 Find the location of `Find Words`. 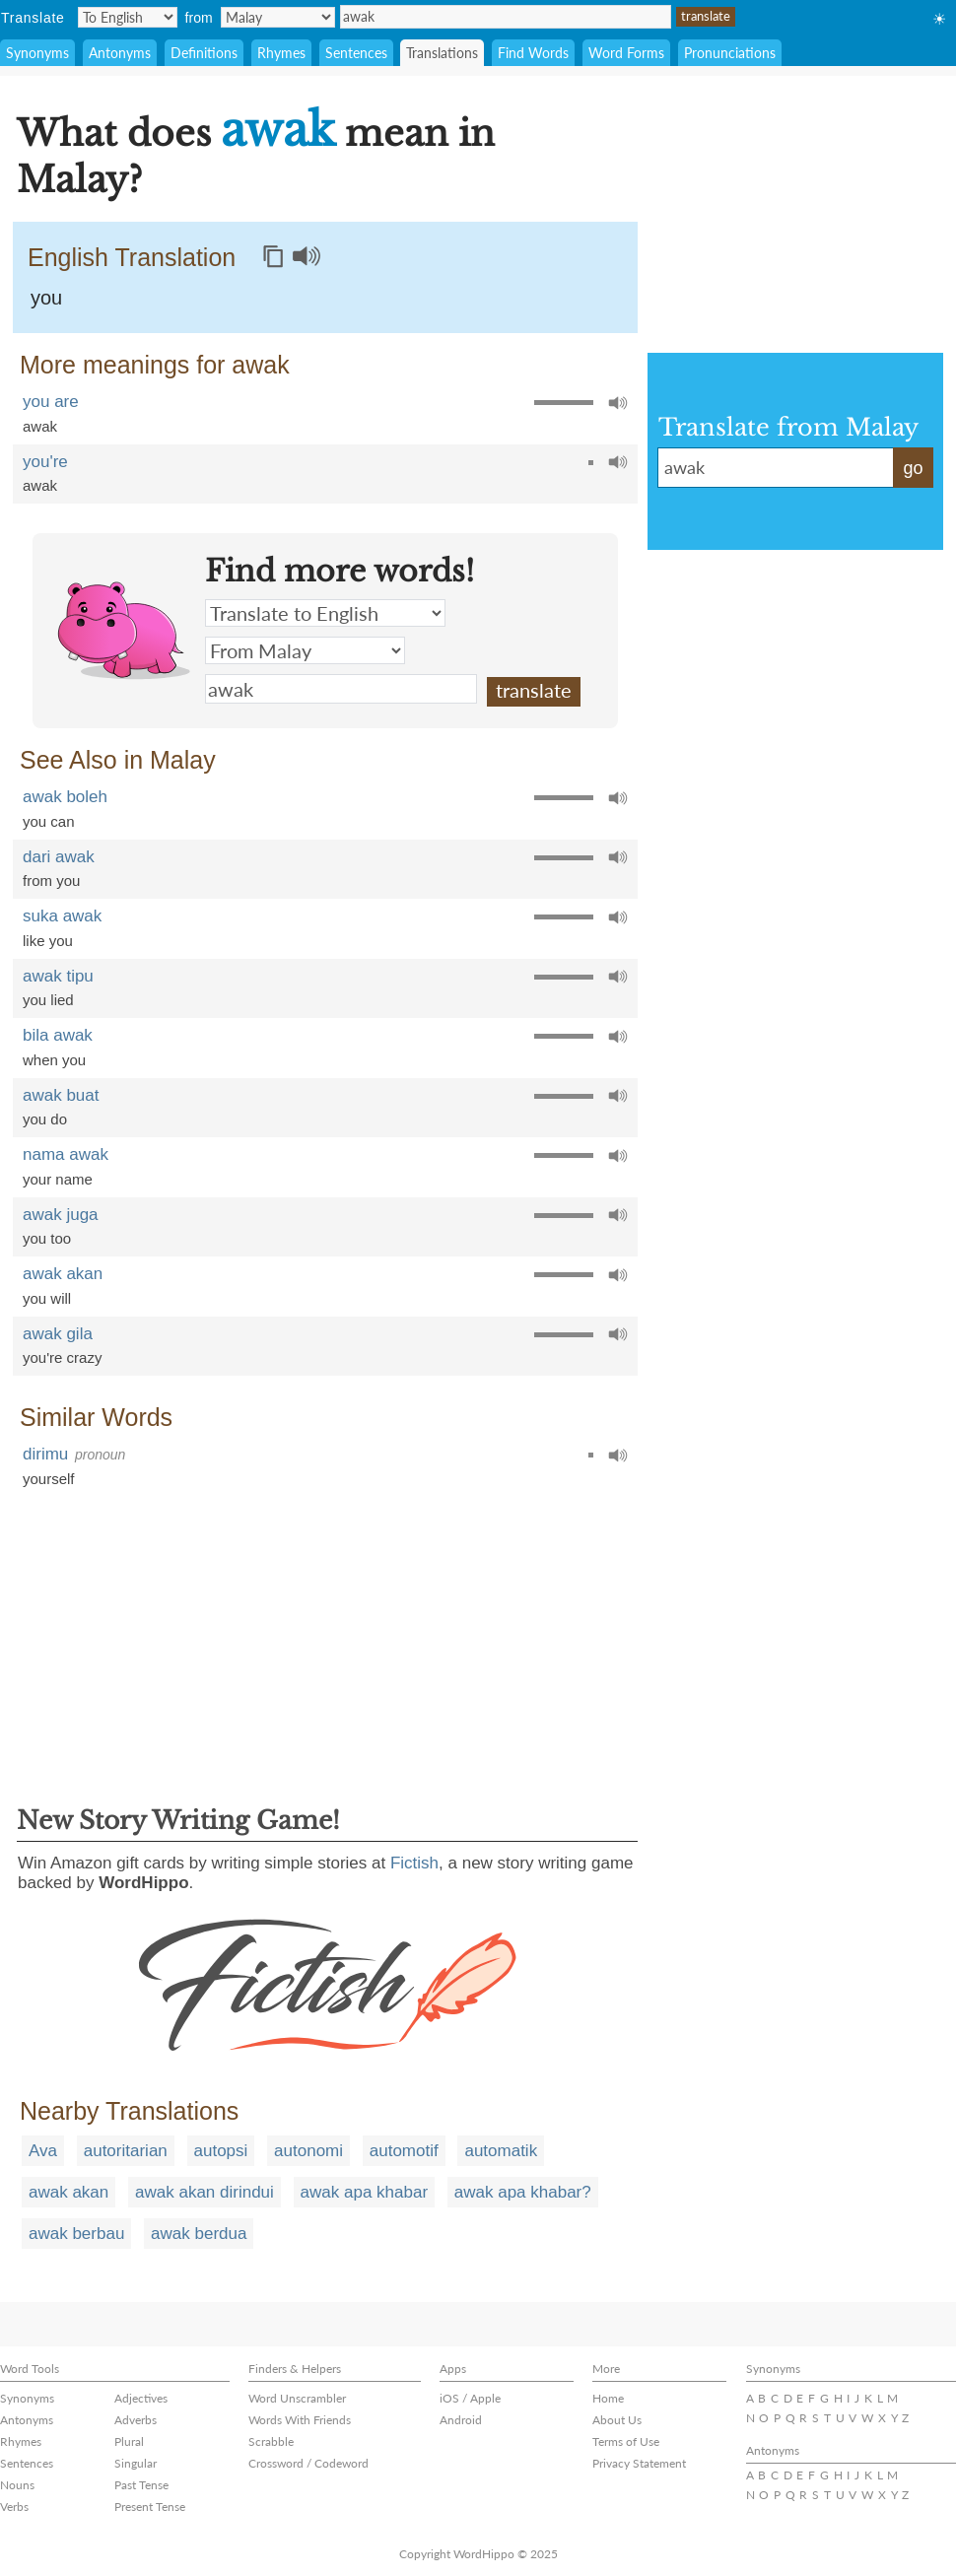

Find Words is located at coordinates (533, 52).